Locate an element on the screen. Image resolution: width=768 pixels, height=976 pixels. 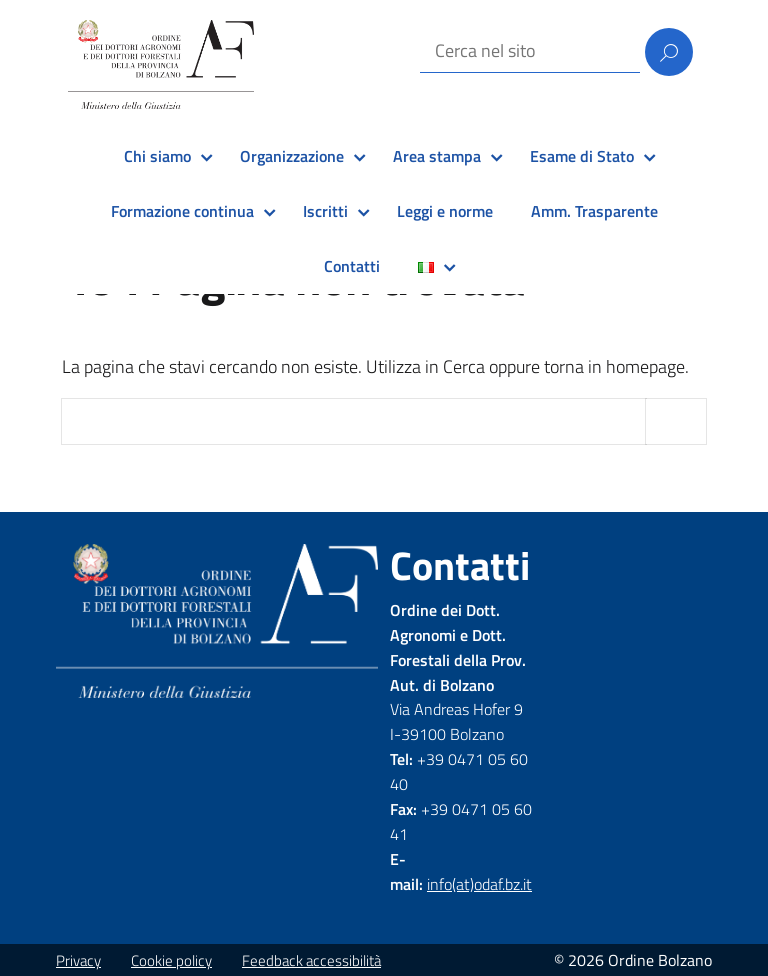
Esame di Stato is located at coordinates (582, 156).